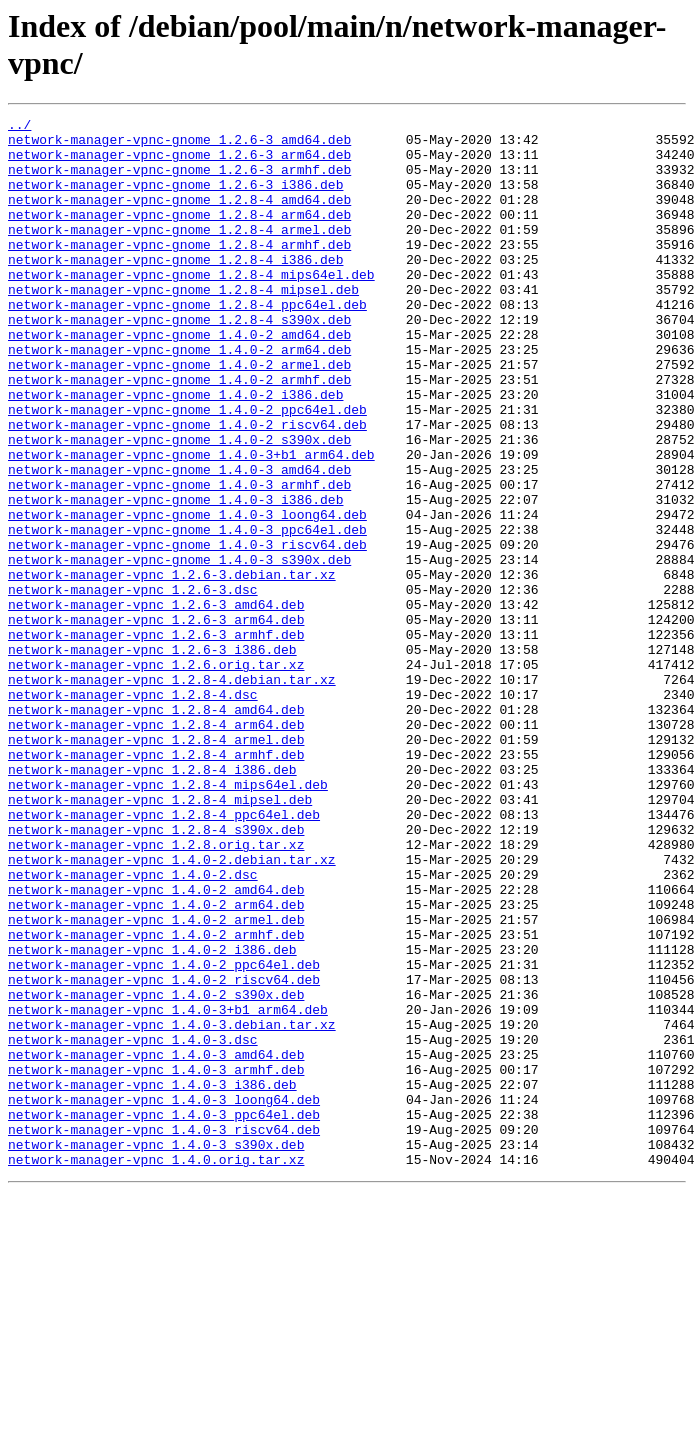 The height and width of the screenshot is (1438, 694). I want to click on network-manager-vpnc_1.4.0-3_riscv64.deb, so click(164, 1333).